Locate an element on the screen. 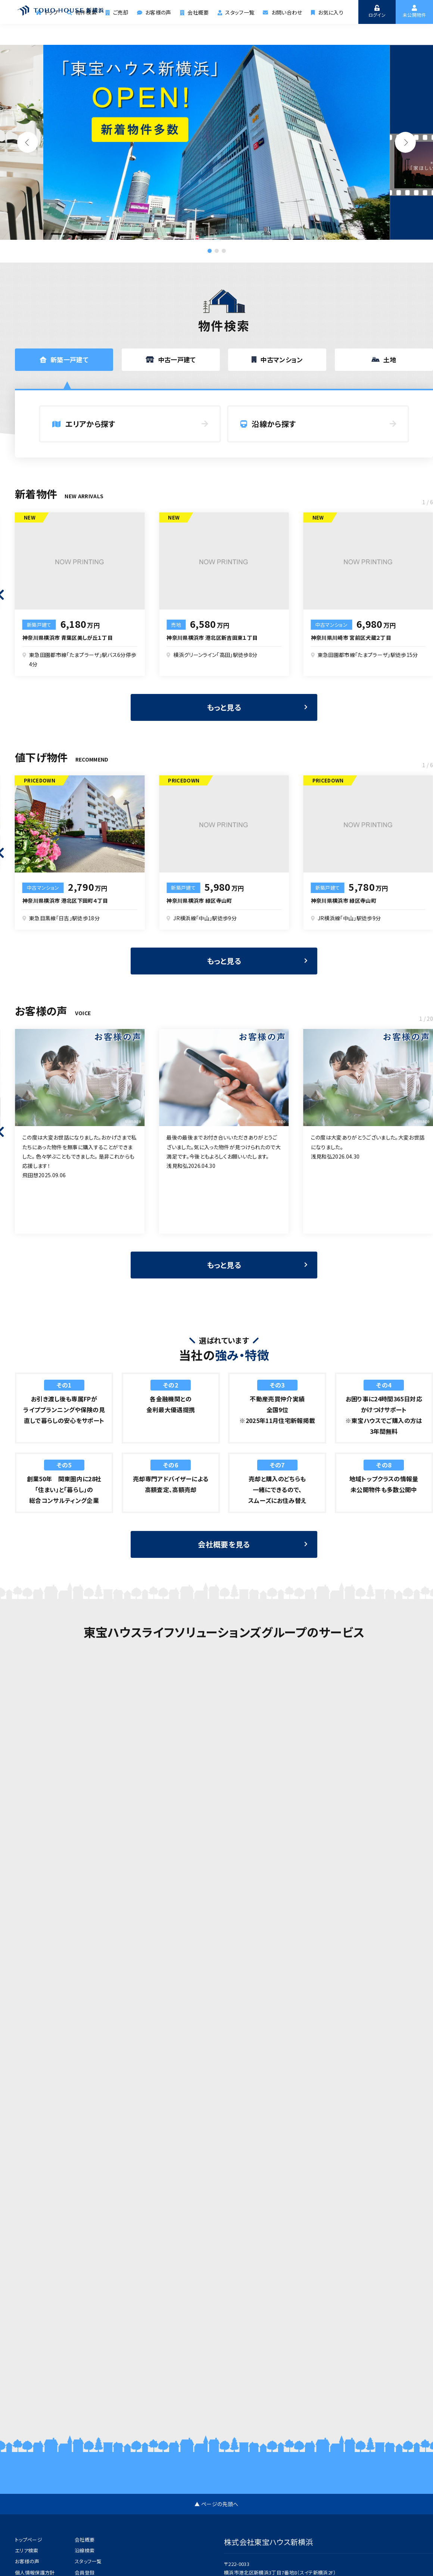 This screenshot has height=2576, width=433. [button] is located at coordinates (405, 142).